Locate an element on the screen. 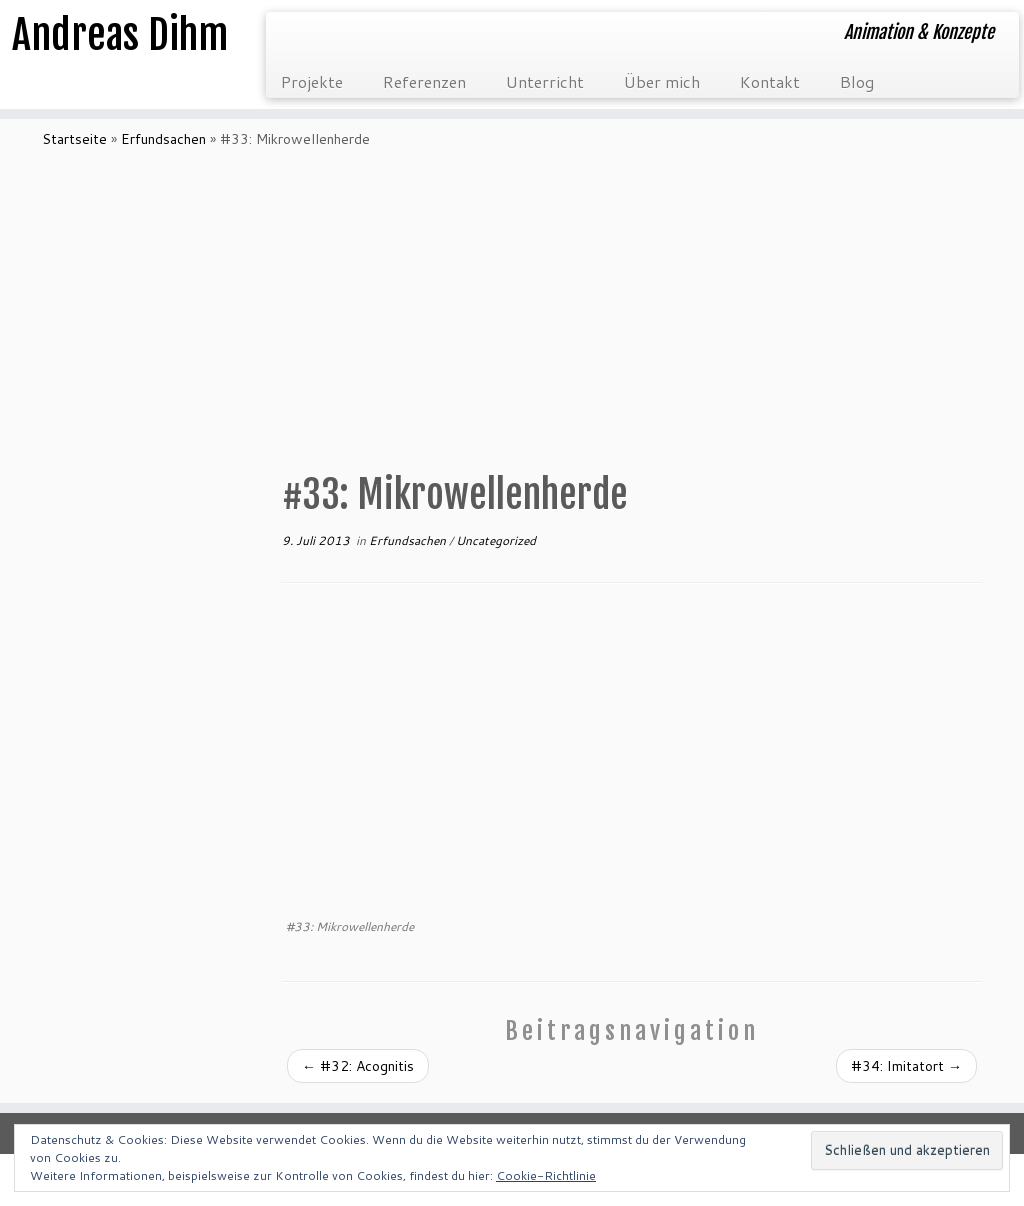 The width and height of the screenshot is (1024, 1206). #34: Imitatort is located at coordinates (906, 1066).